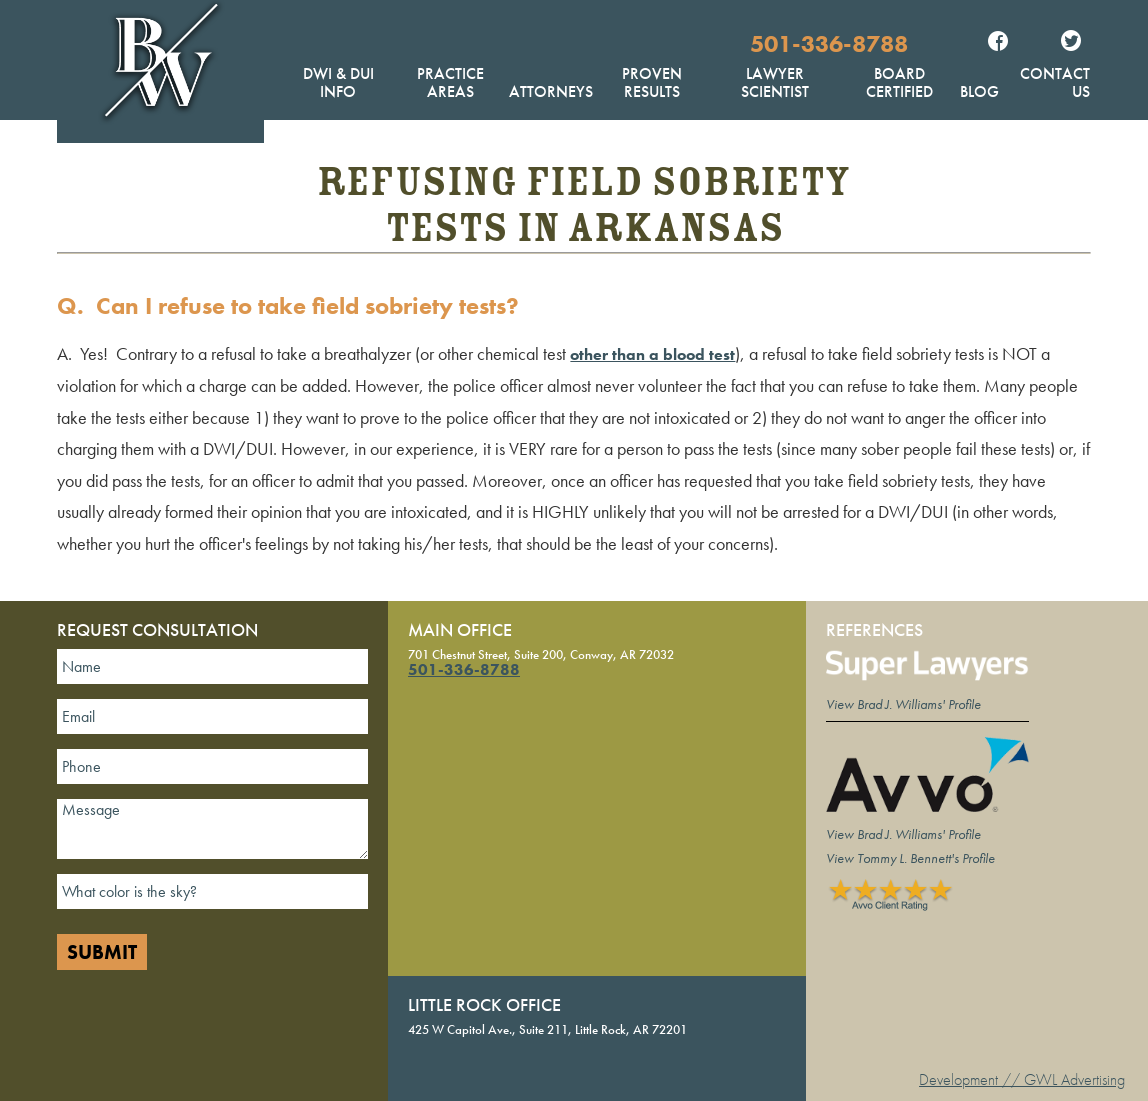 This screenshot has height=1101, width=1148. Describe the element at coordinates (899, 82) in the screenshot. I see `Board Certified` at that location.